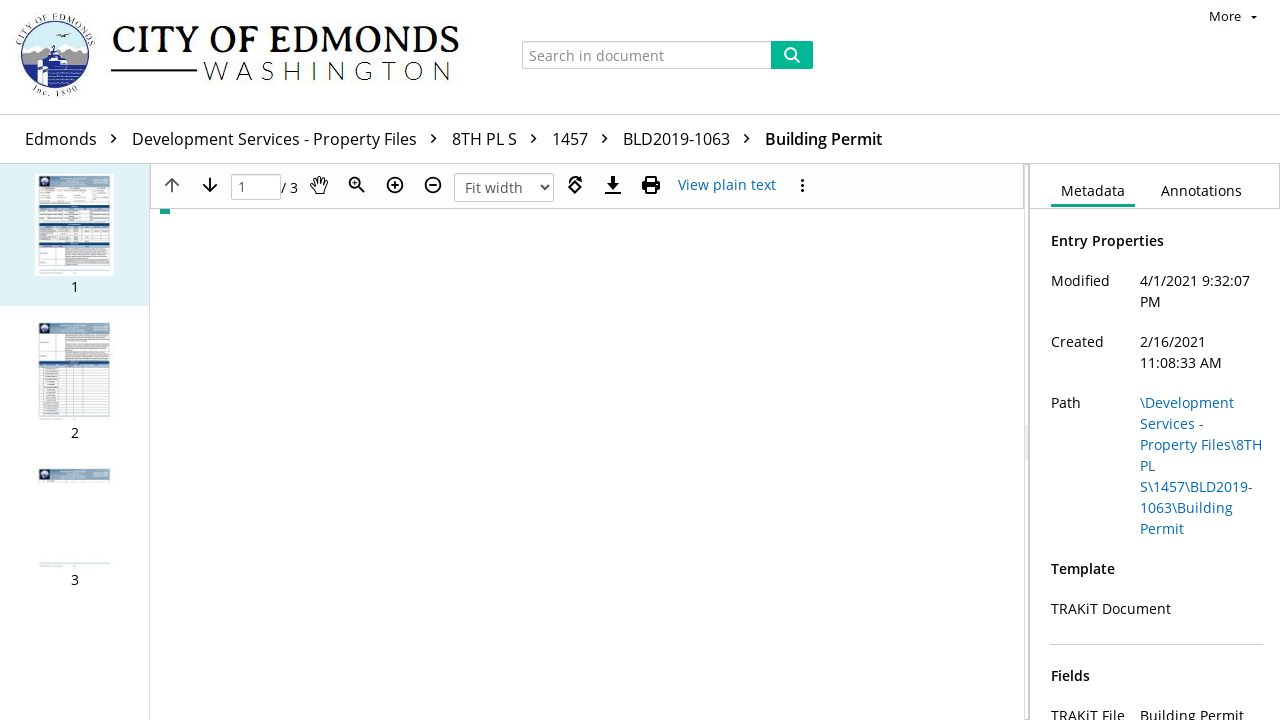 This screenshot has height=720, width=1280. What do you see at coordinates (289, 139) in the screenshot?
I see `Development Services - Property Files` at bounding box center [289, 139].